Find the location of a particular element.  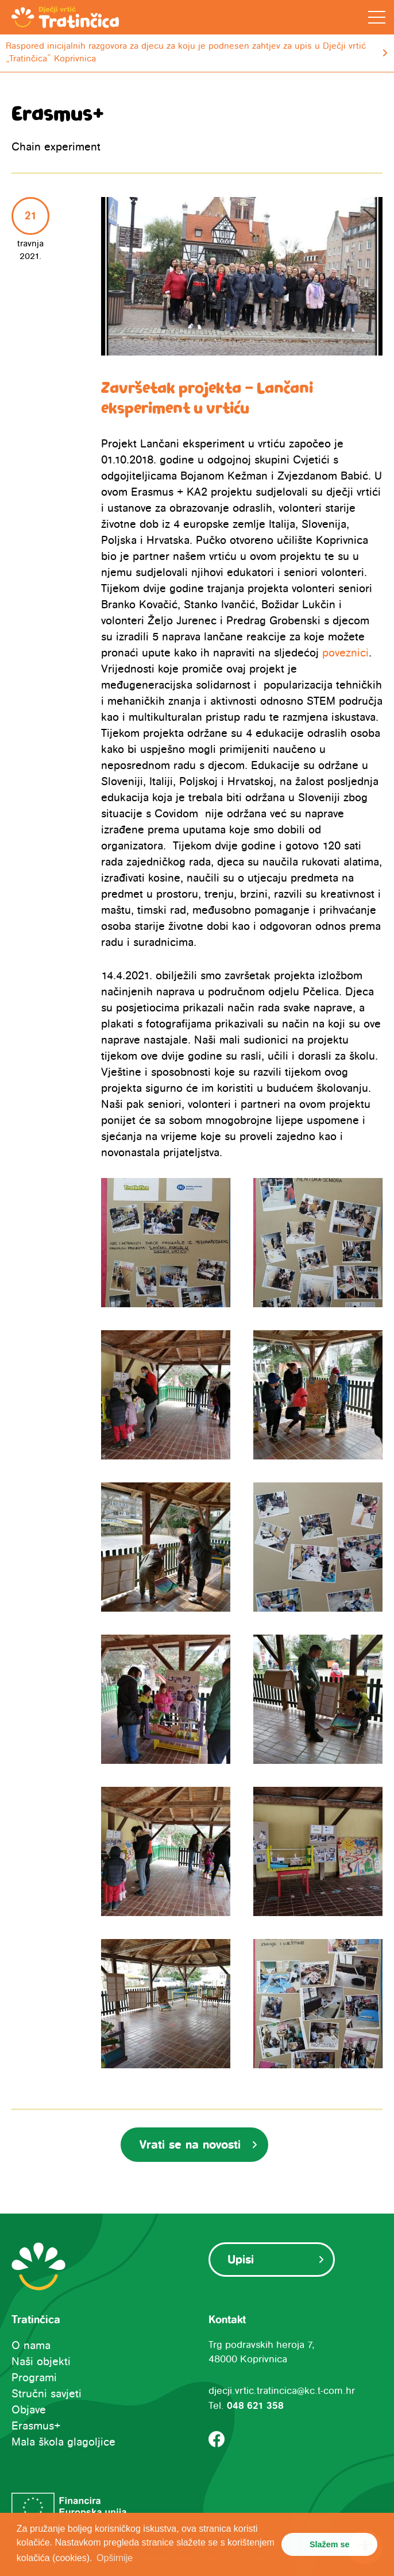

Slažem se [button] is located at coordinates (330, 2544).